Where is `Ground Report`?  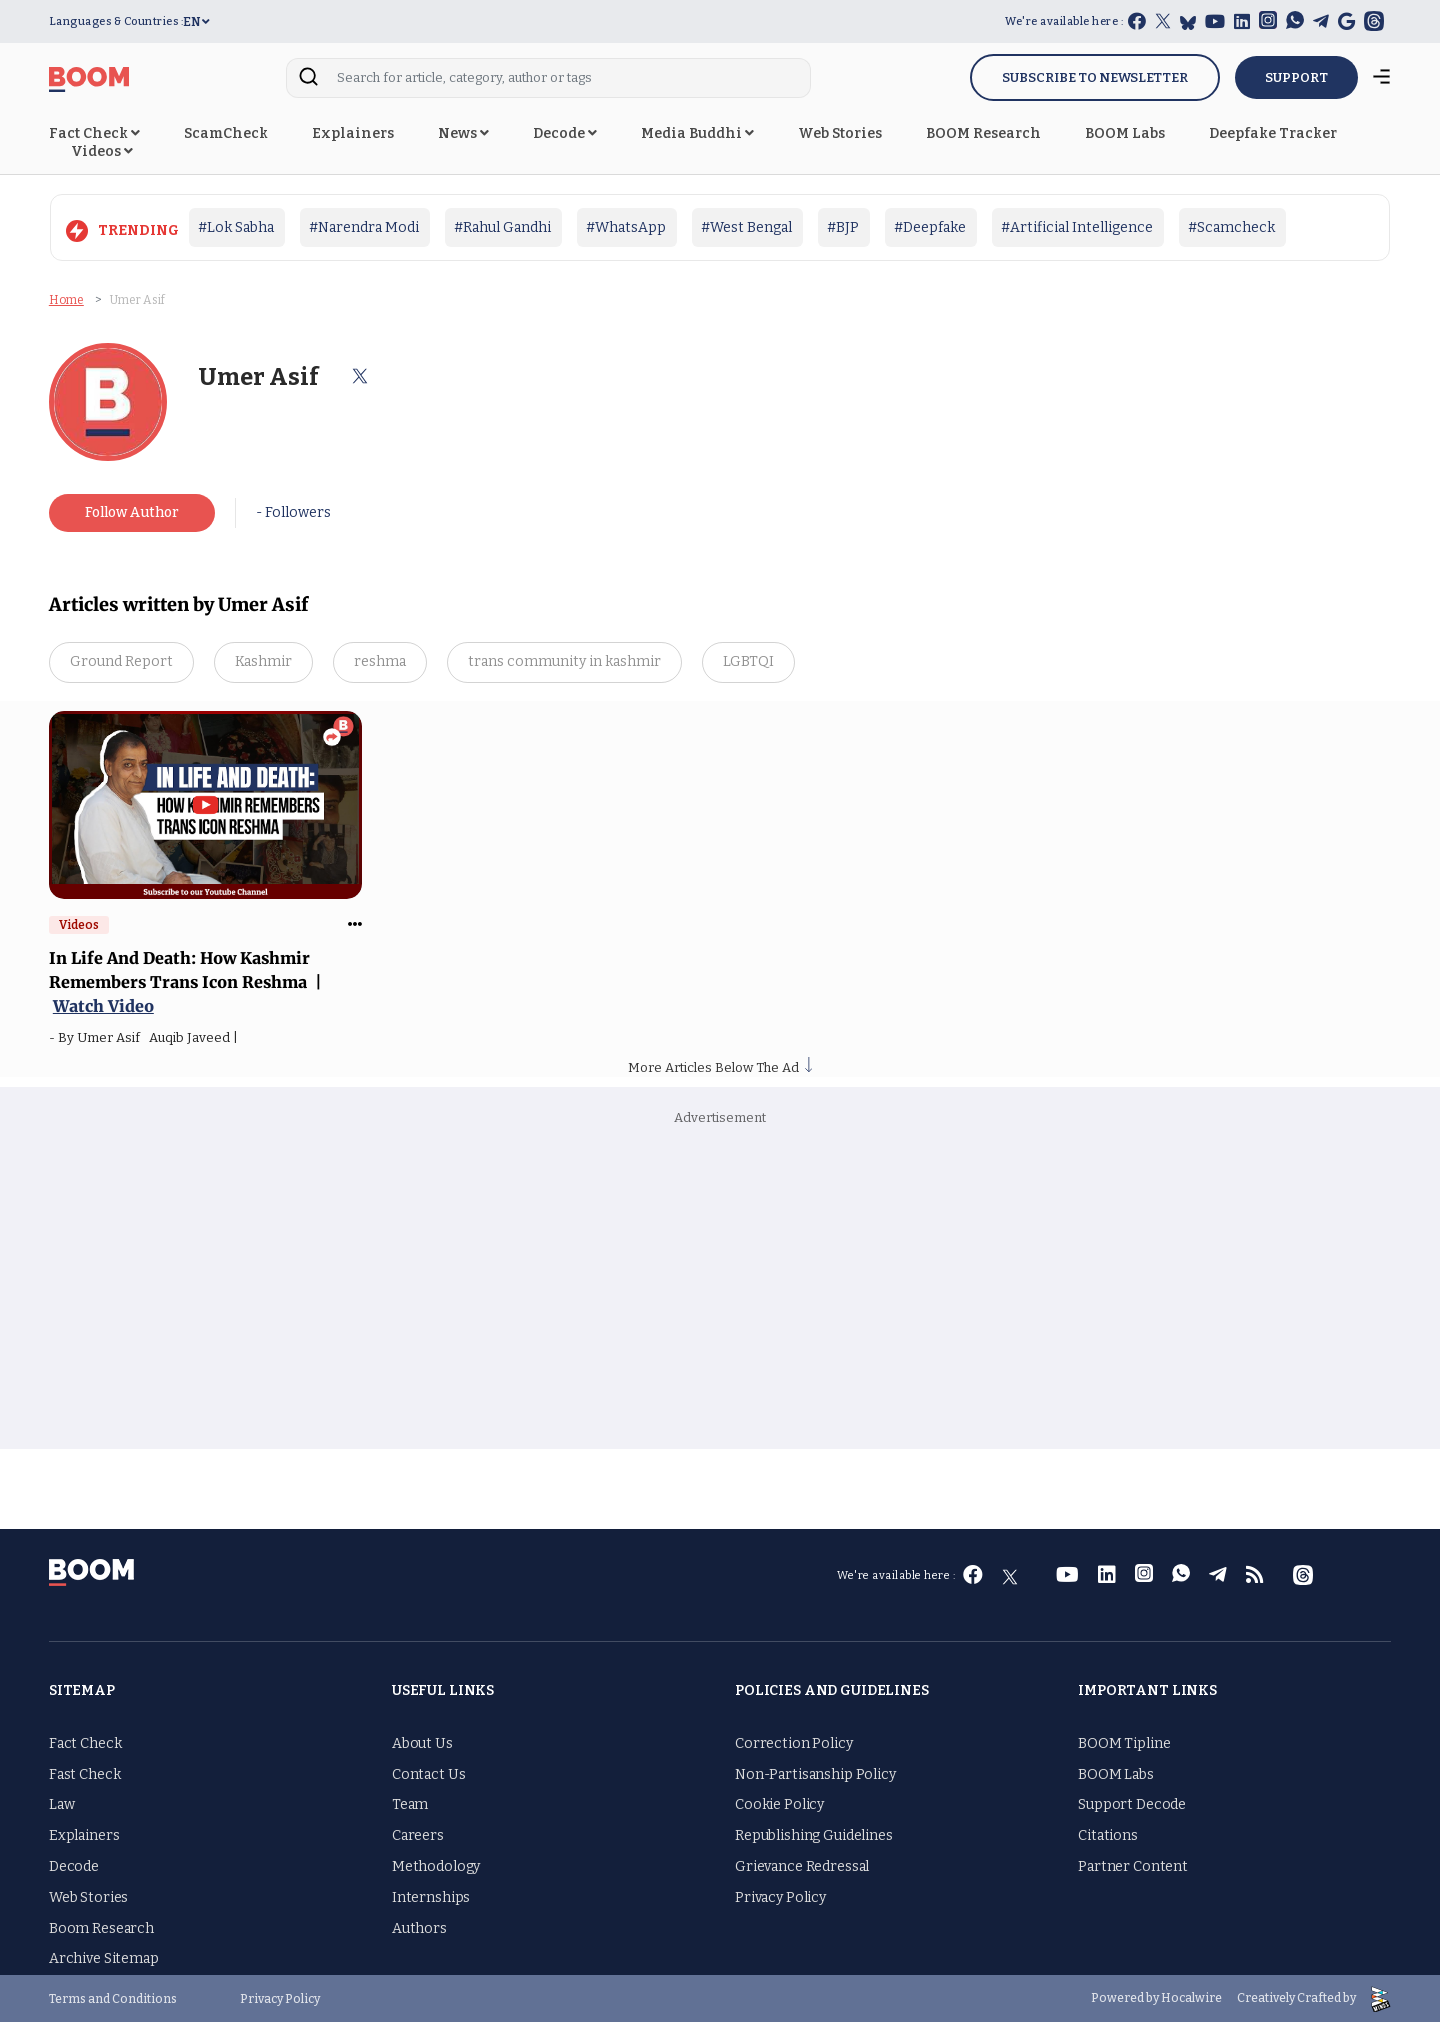
Ground Report is located at coordinates (121, 661).